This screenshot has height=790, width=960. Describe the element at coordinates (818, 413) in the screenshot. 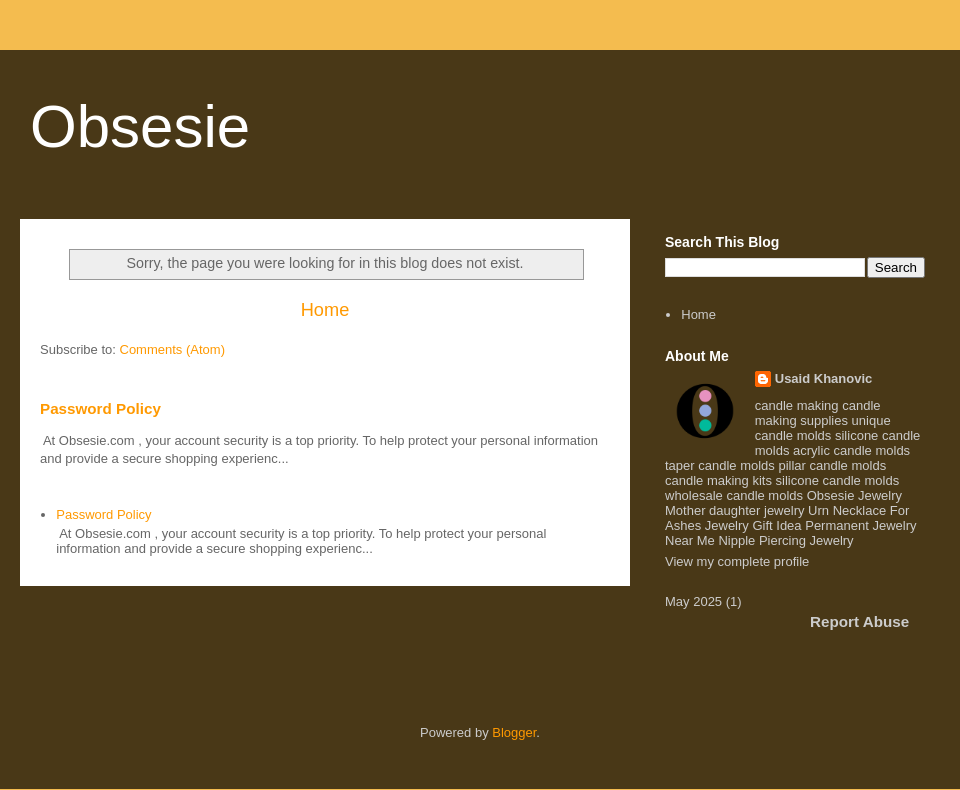

I see `candle making supplies` at that location.